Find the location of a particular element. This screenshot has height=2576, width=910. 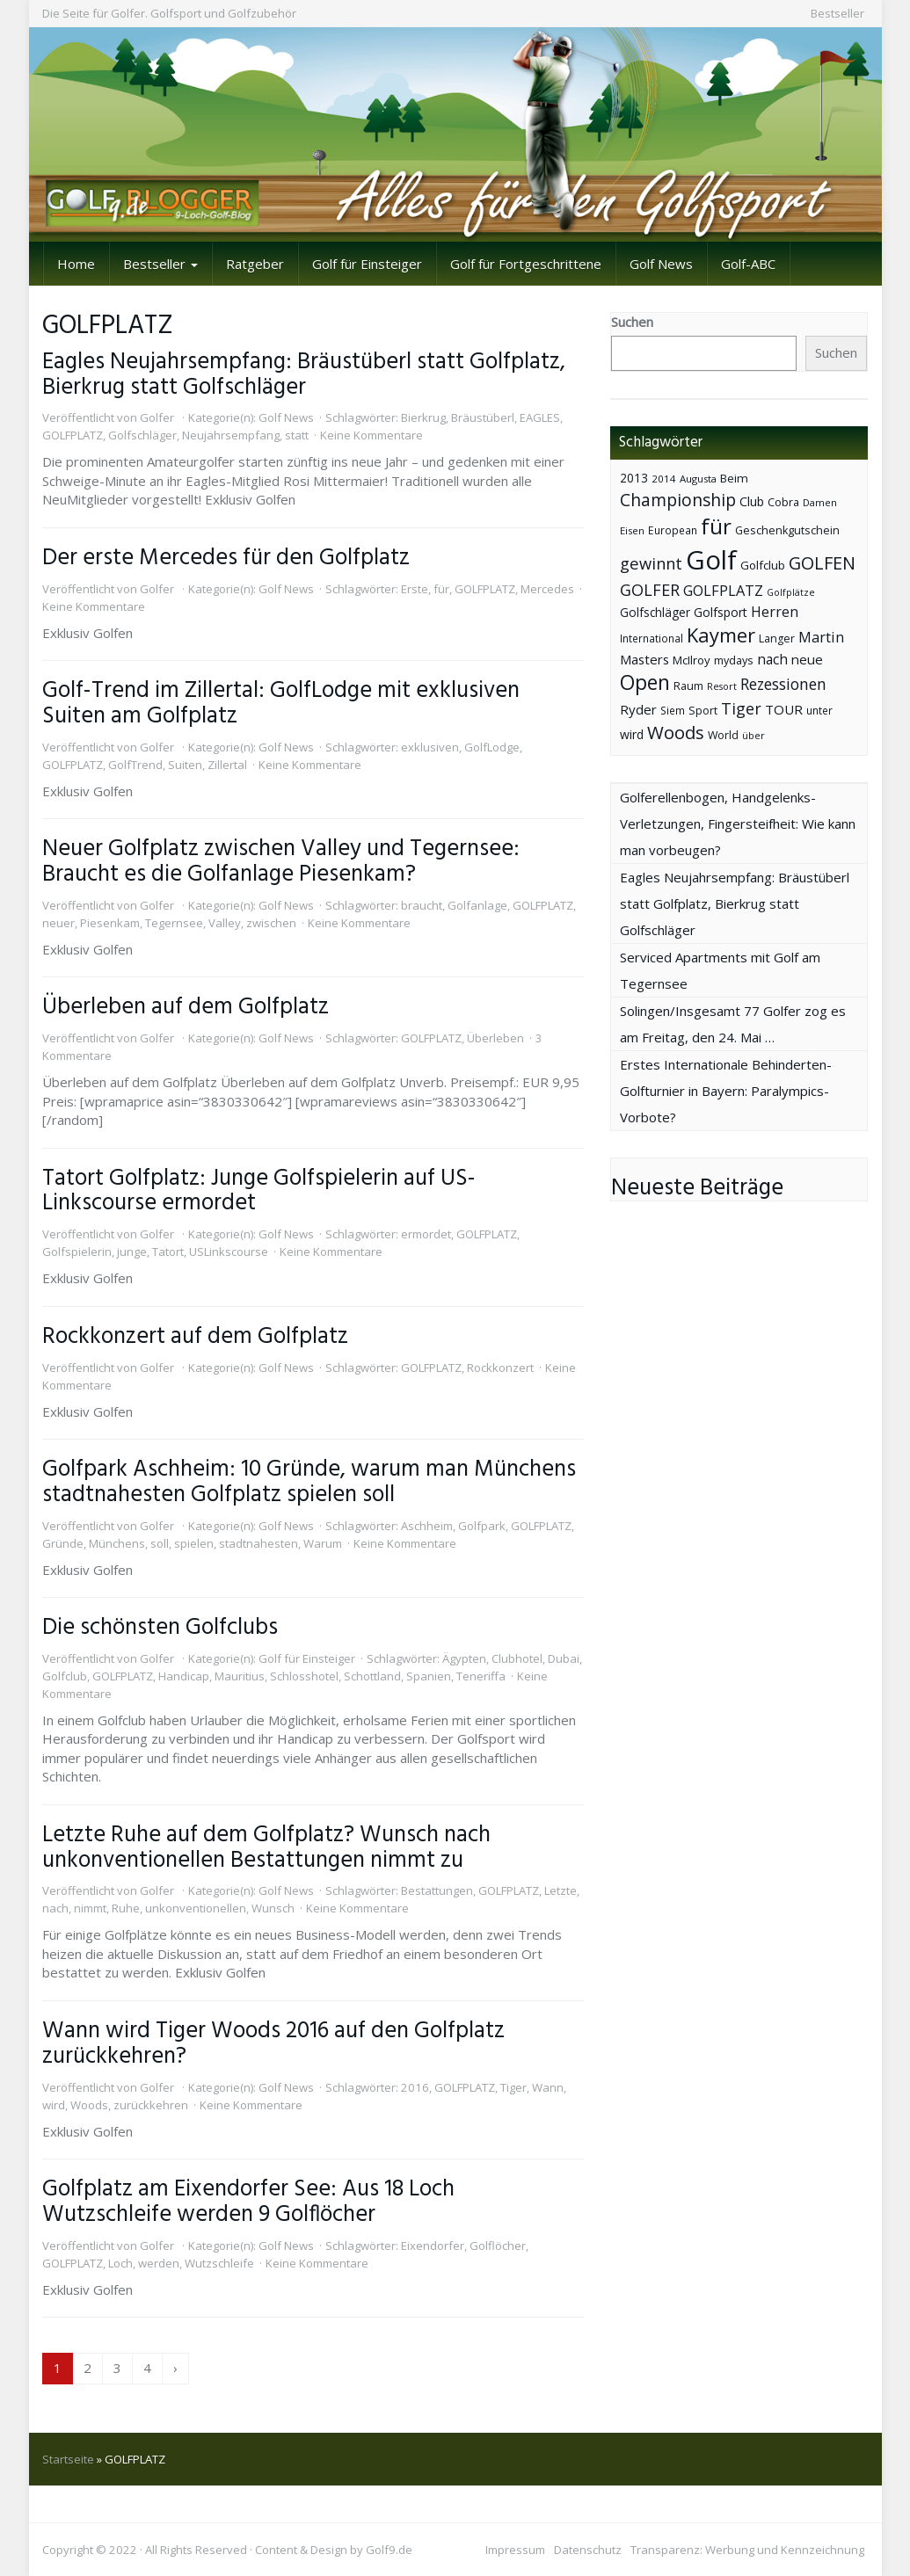

Rockkonzert is located at coordinates (500, 1367).